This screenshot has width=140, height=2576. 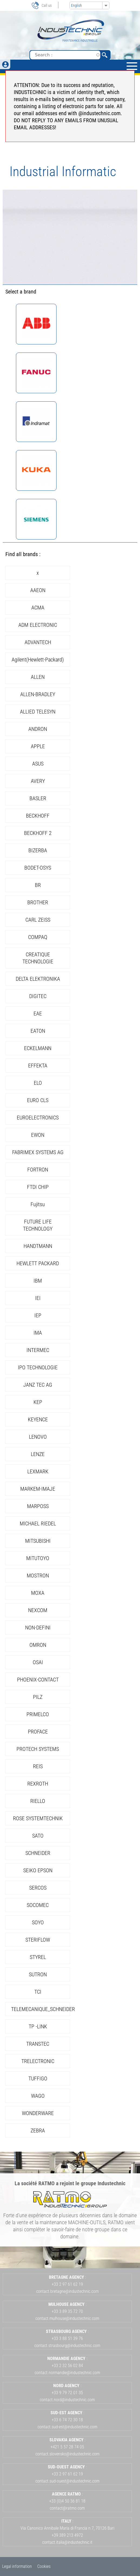 What do you see at coordinates (38, 1506) in the screenshot?
I see `MARPOSS` at bounding box center [38, 1506].